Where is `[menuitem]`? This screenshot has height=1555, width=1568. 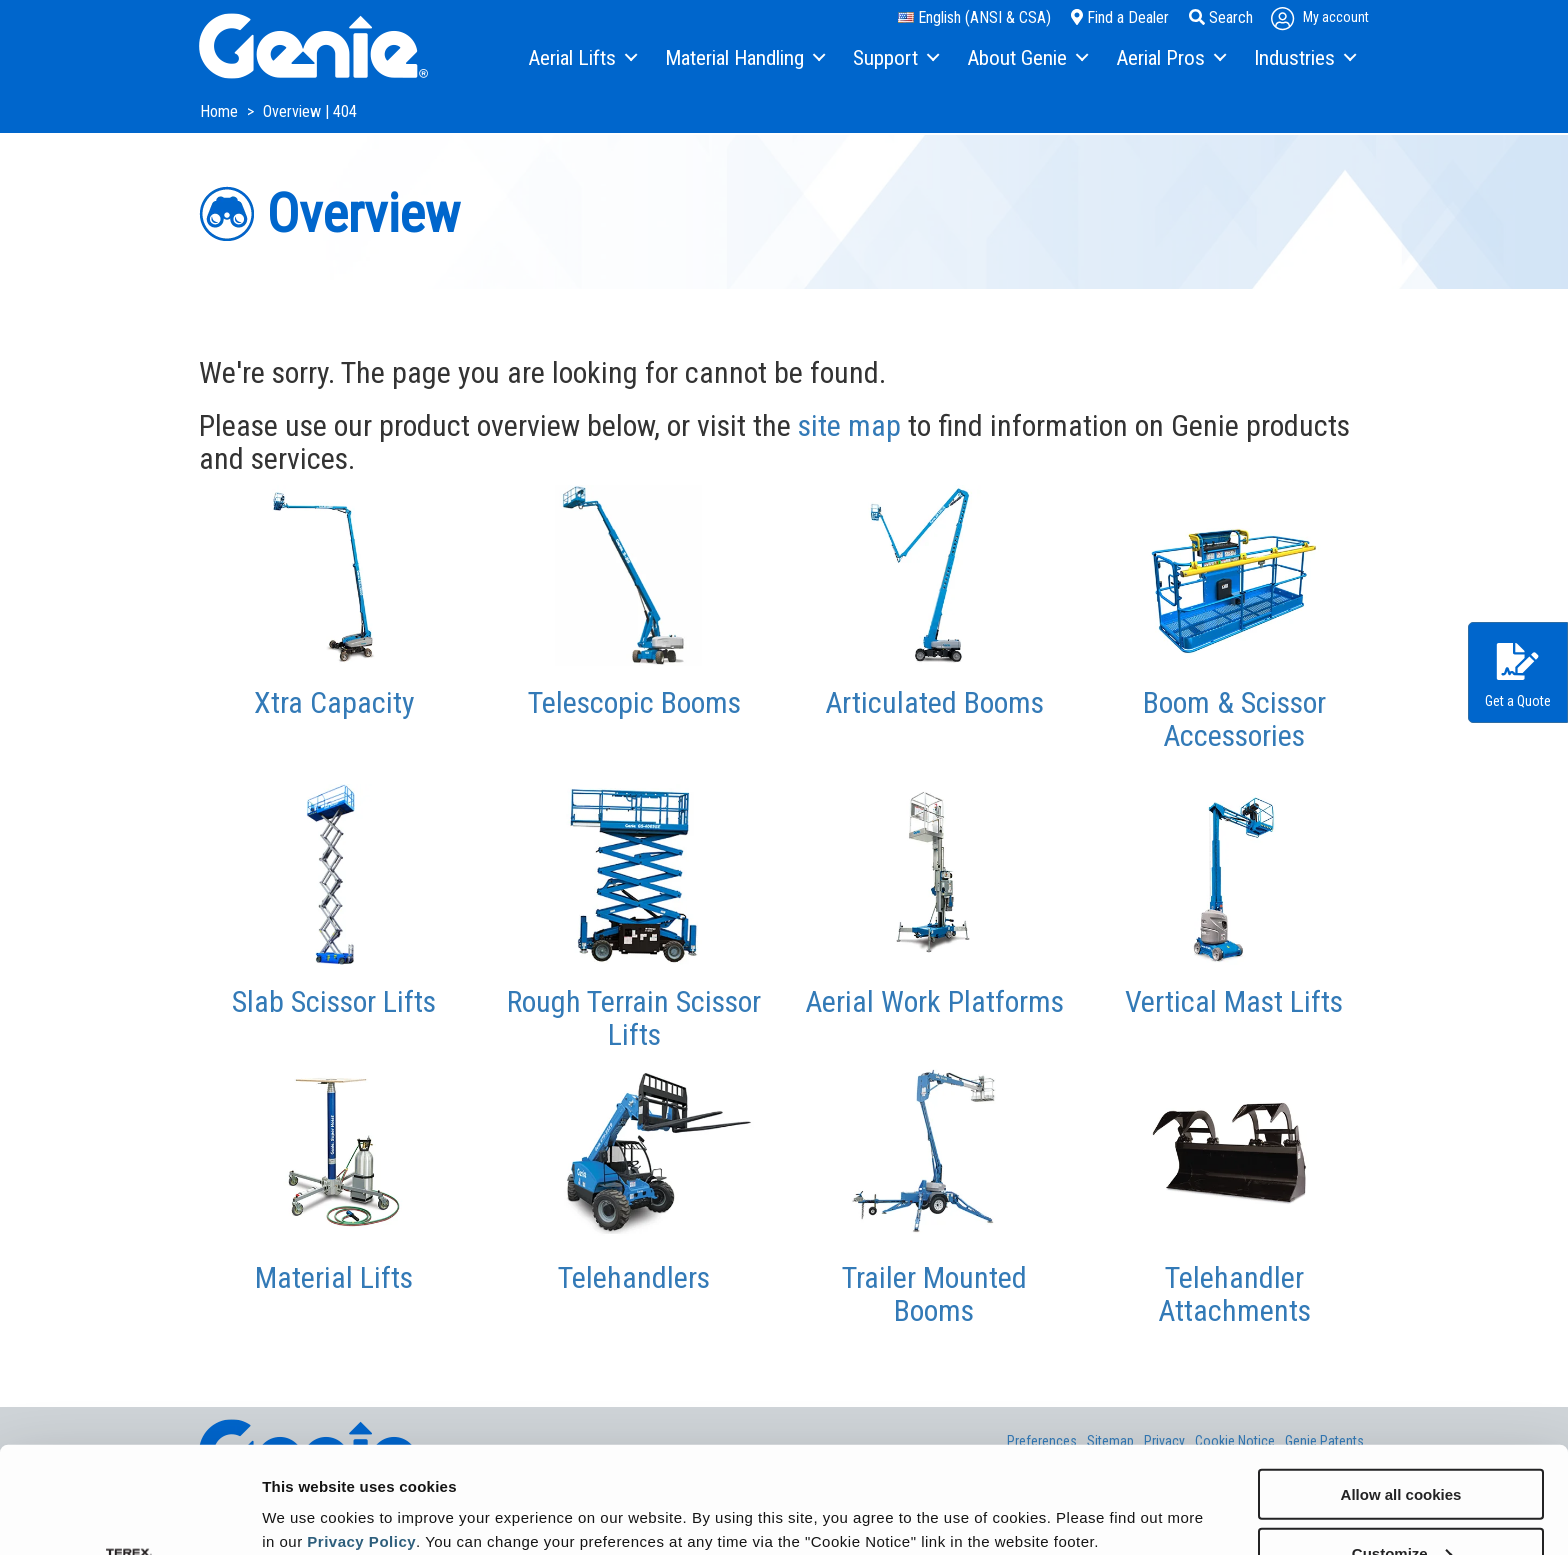 [menuitem] is located at coordinates (581, 59).